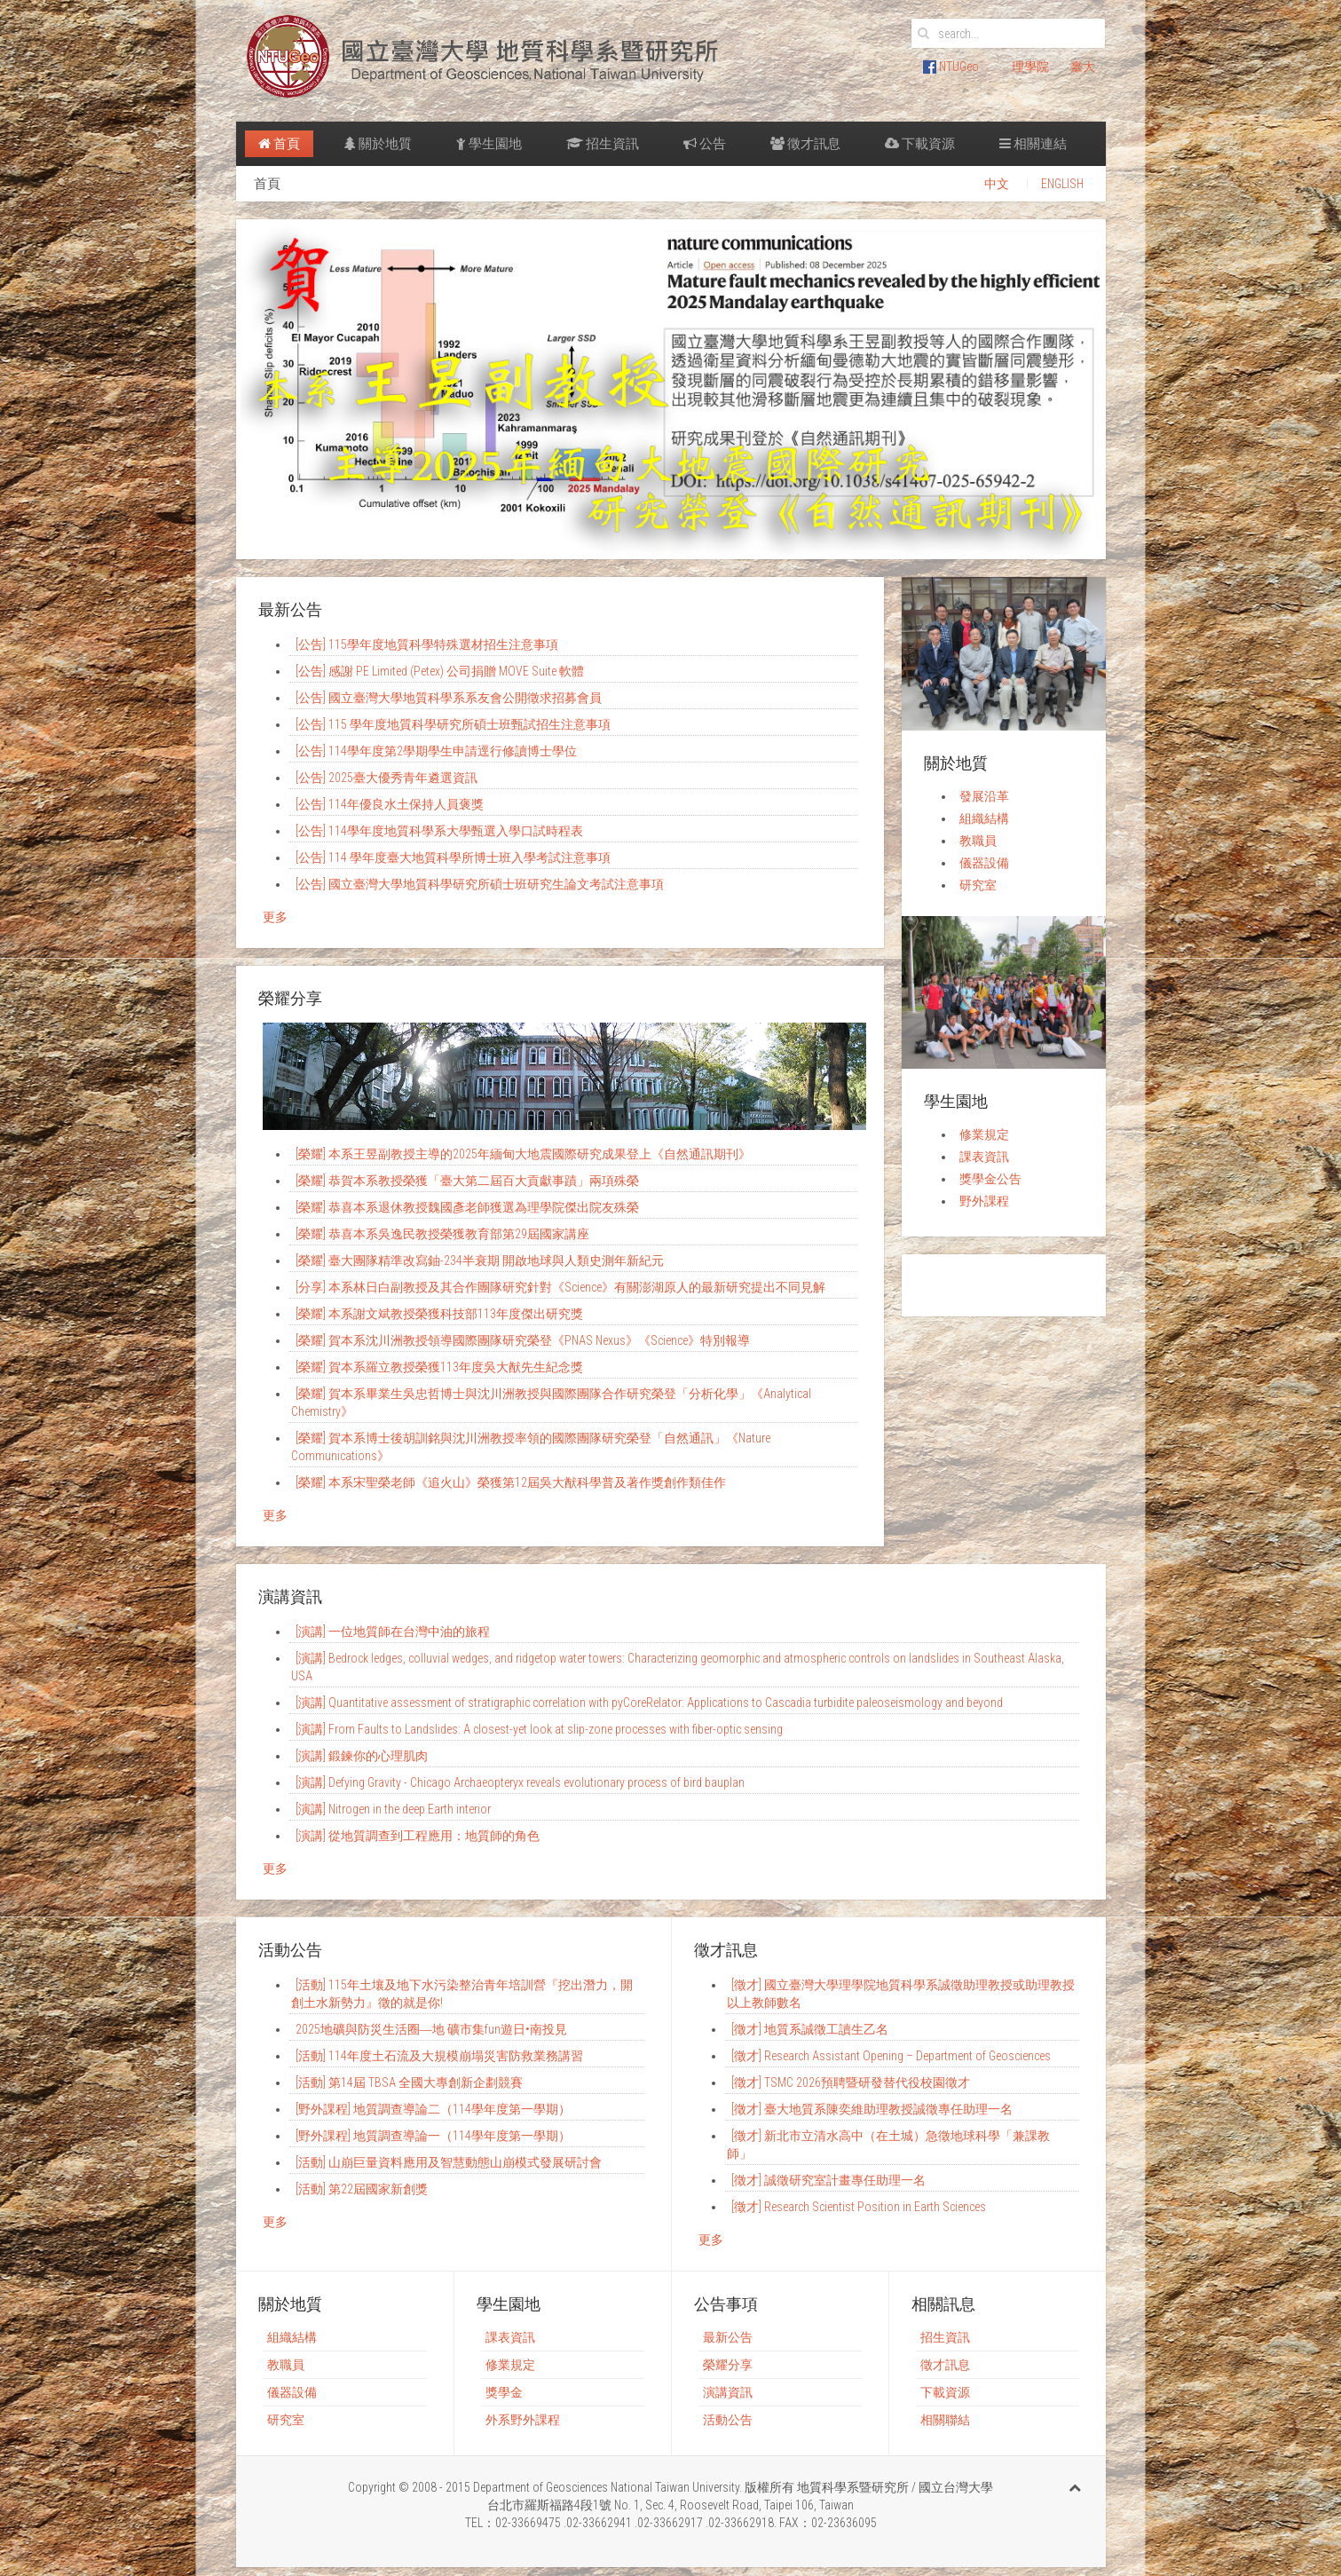 This screenshot has width=1341, height=2576. I want to click on 研究室, so click(978, 885).